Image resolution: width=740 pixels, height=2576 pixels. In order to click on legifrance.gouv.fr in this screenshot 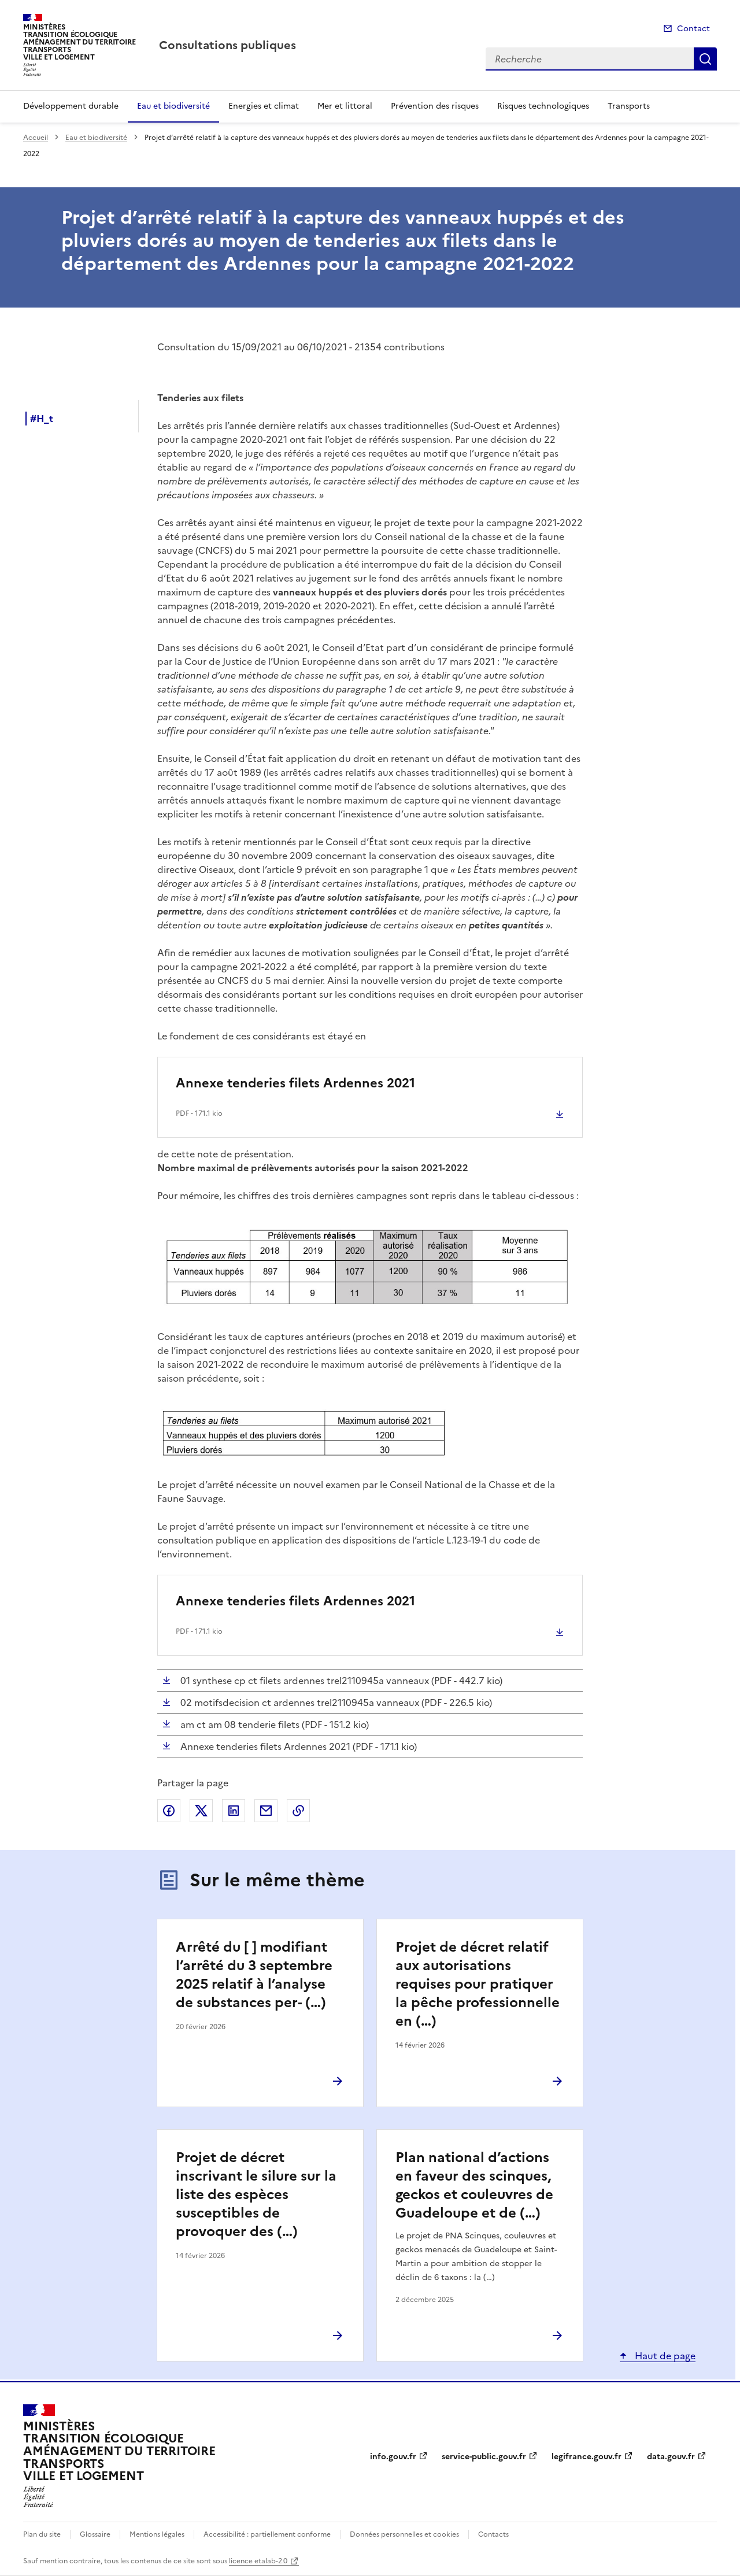, I will do `click(586, 2457)`.